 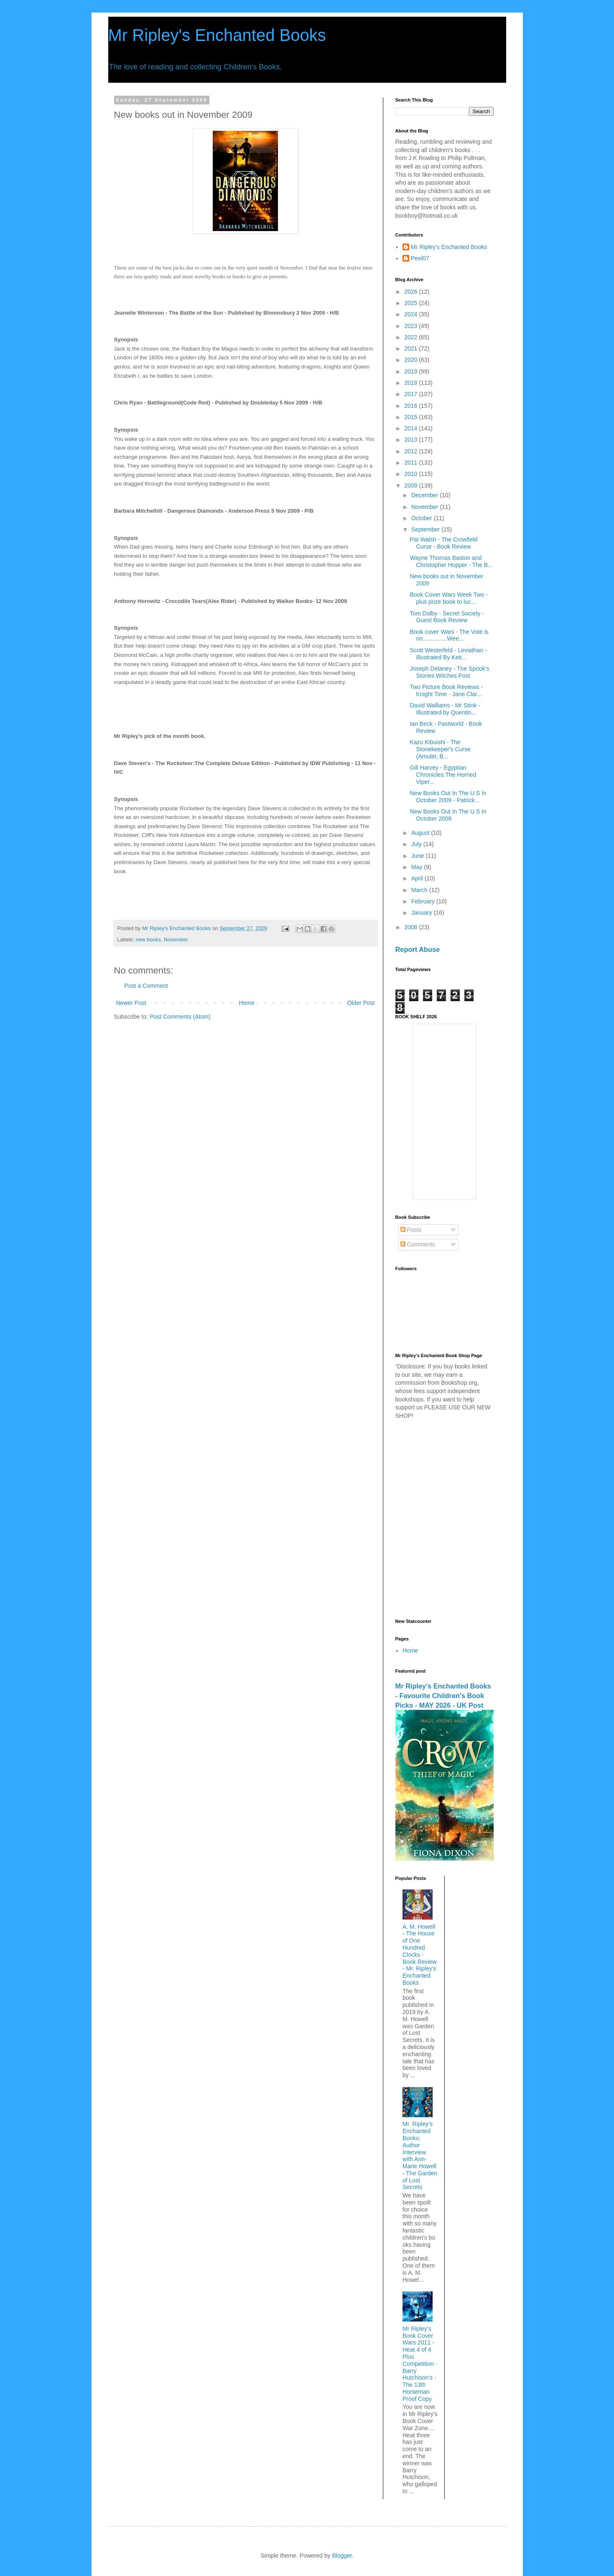 I want to click on January, so click(x=422, y=912).